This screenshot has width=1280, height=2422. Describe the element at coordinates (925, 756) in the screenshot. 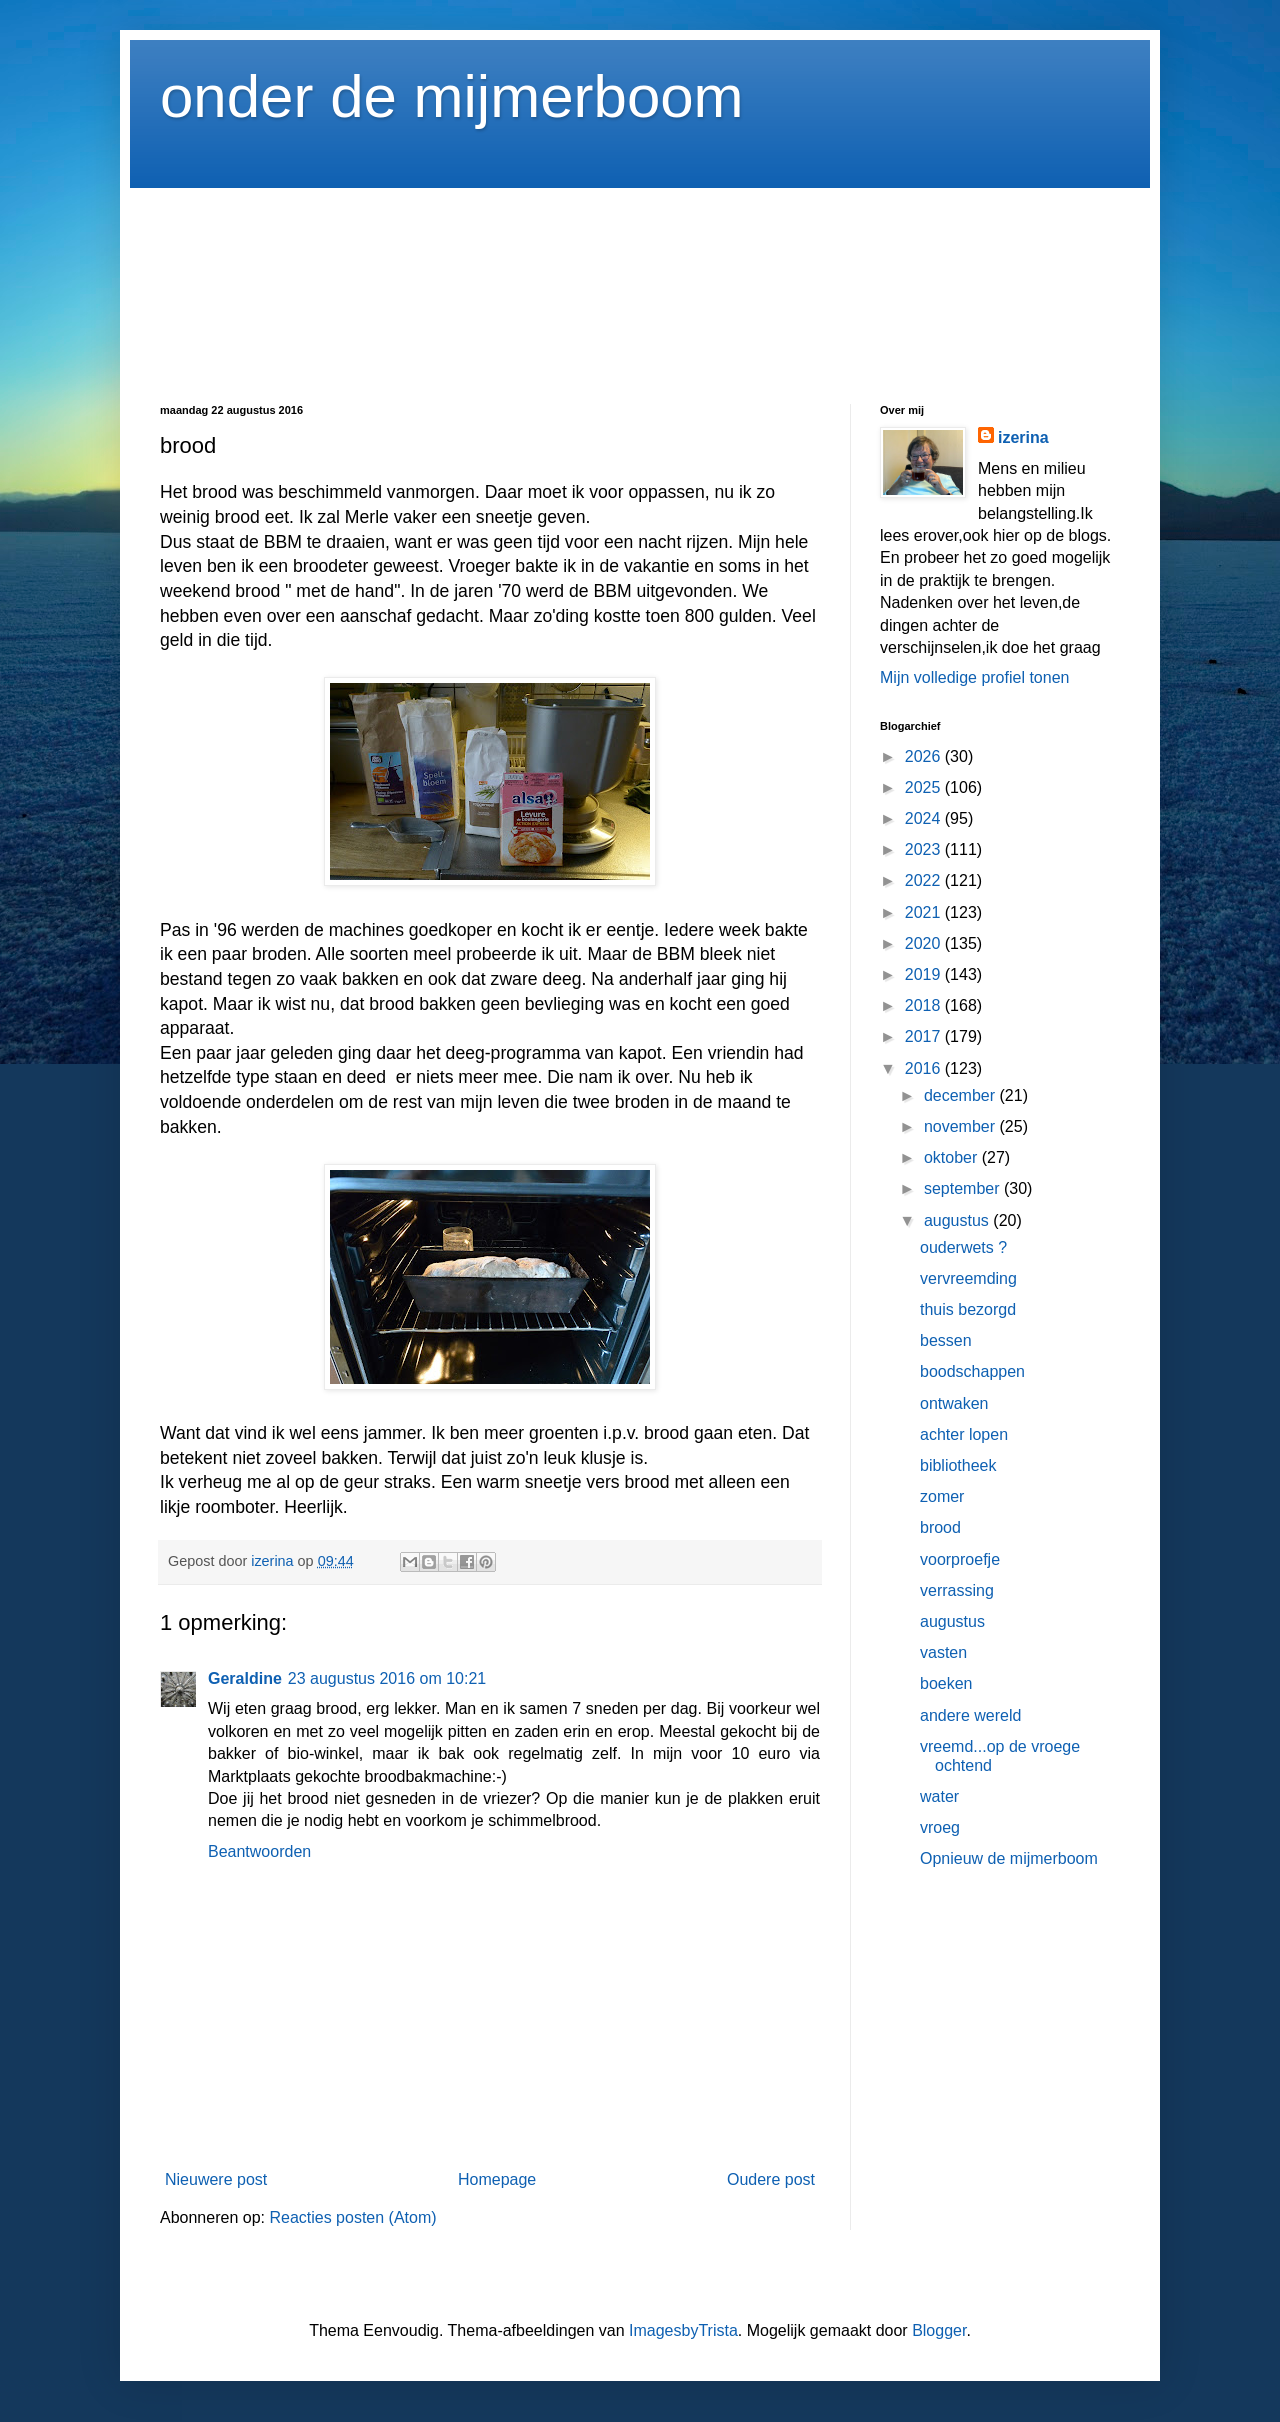

I see `2026` at that location.